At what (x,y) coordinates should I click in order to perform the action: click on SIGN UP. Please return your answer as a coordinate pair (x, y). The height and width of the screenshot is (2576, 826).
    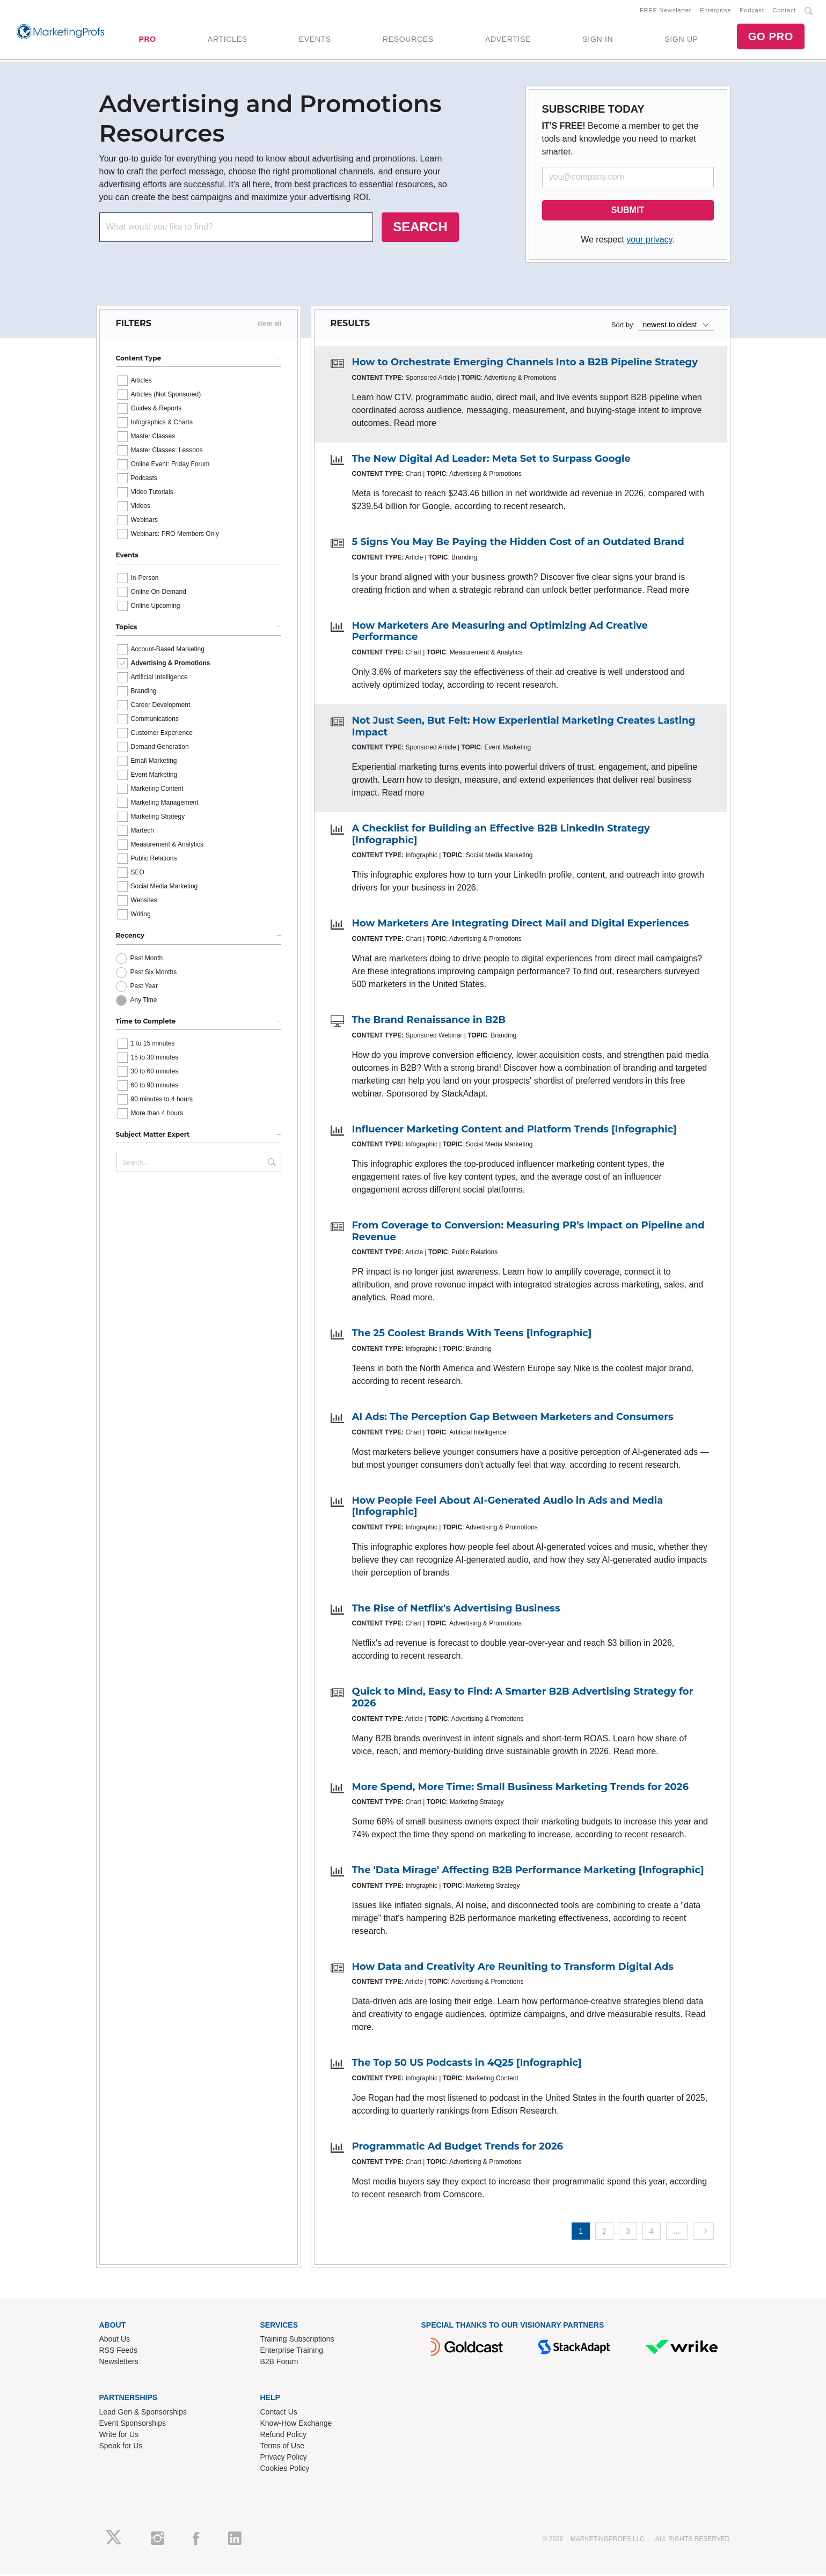
    Looking at the image, I should click on (681, 40).